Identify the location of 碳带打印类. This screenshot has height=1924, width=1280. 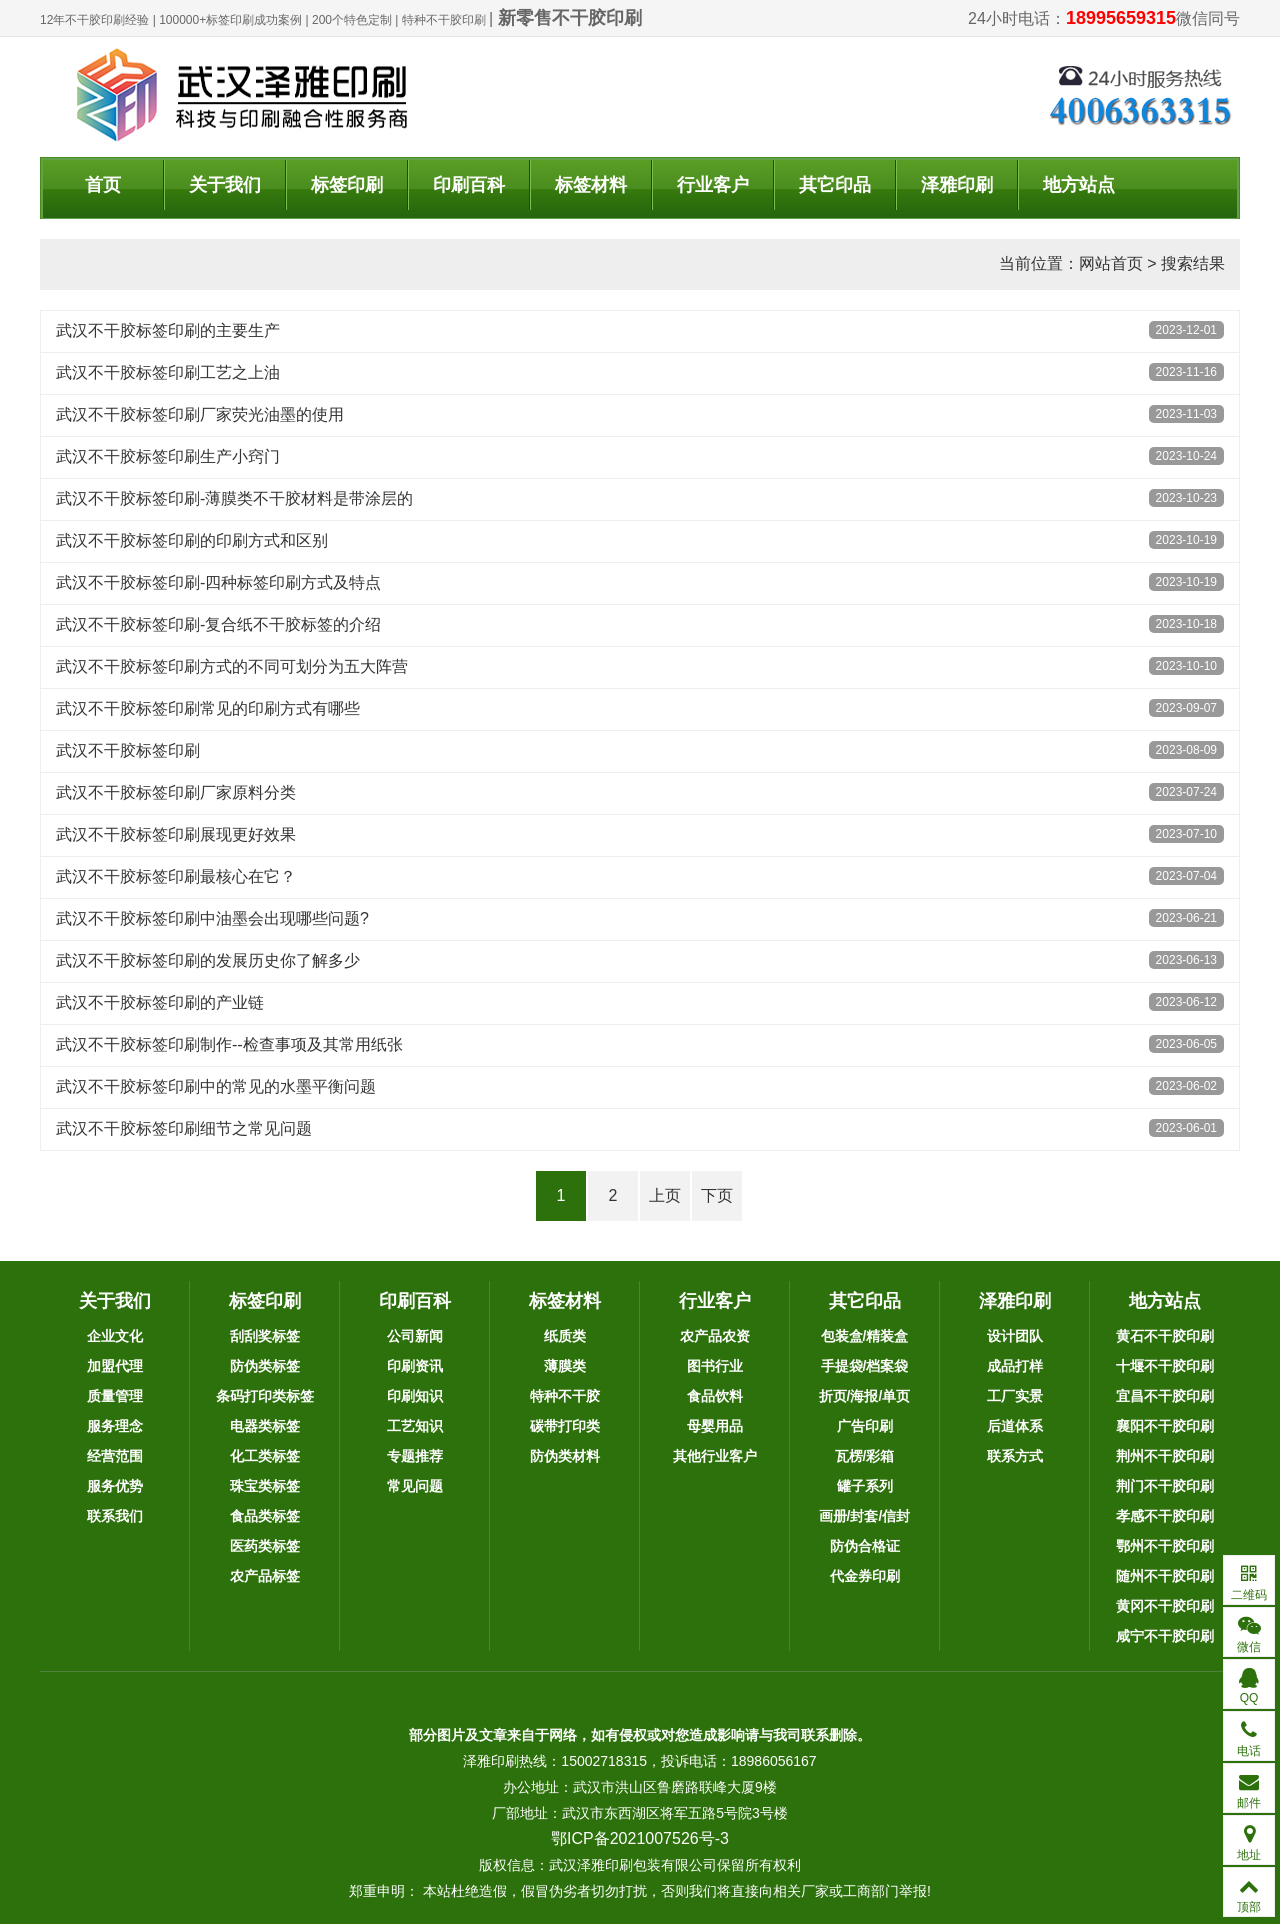
(565, 1426).